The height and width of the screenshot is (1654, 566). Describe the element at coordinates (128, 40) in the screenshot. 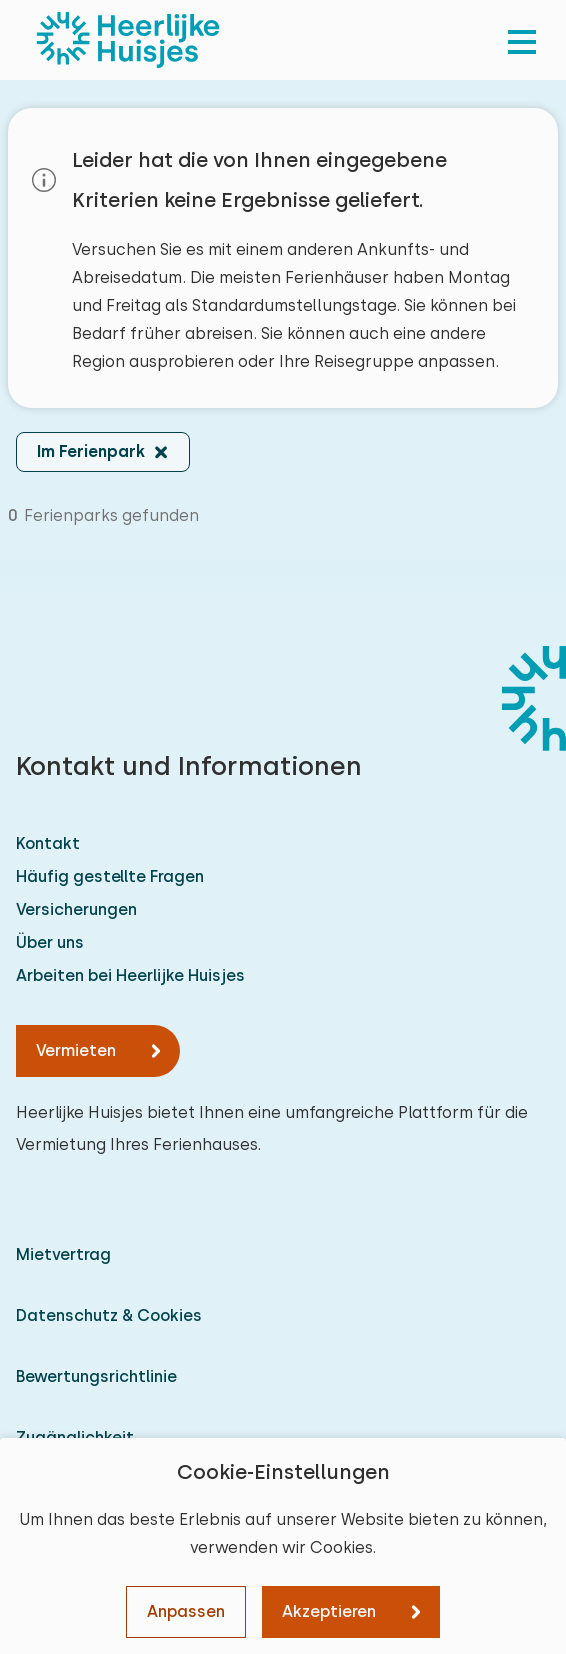

I see `[Heerlijke Huisjes startseite]` at that location.